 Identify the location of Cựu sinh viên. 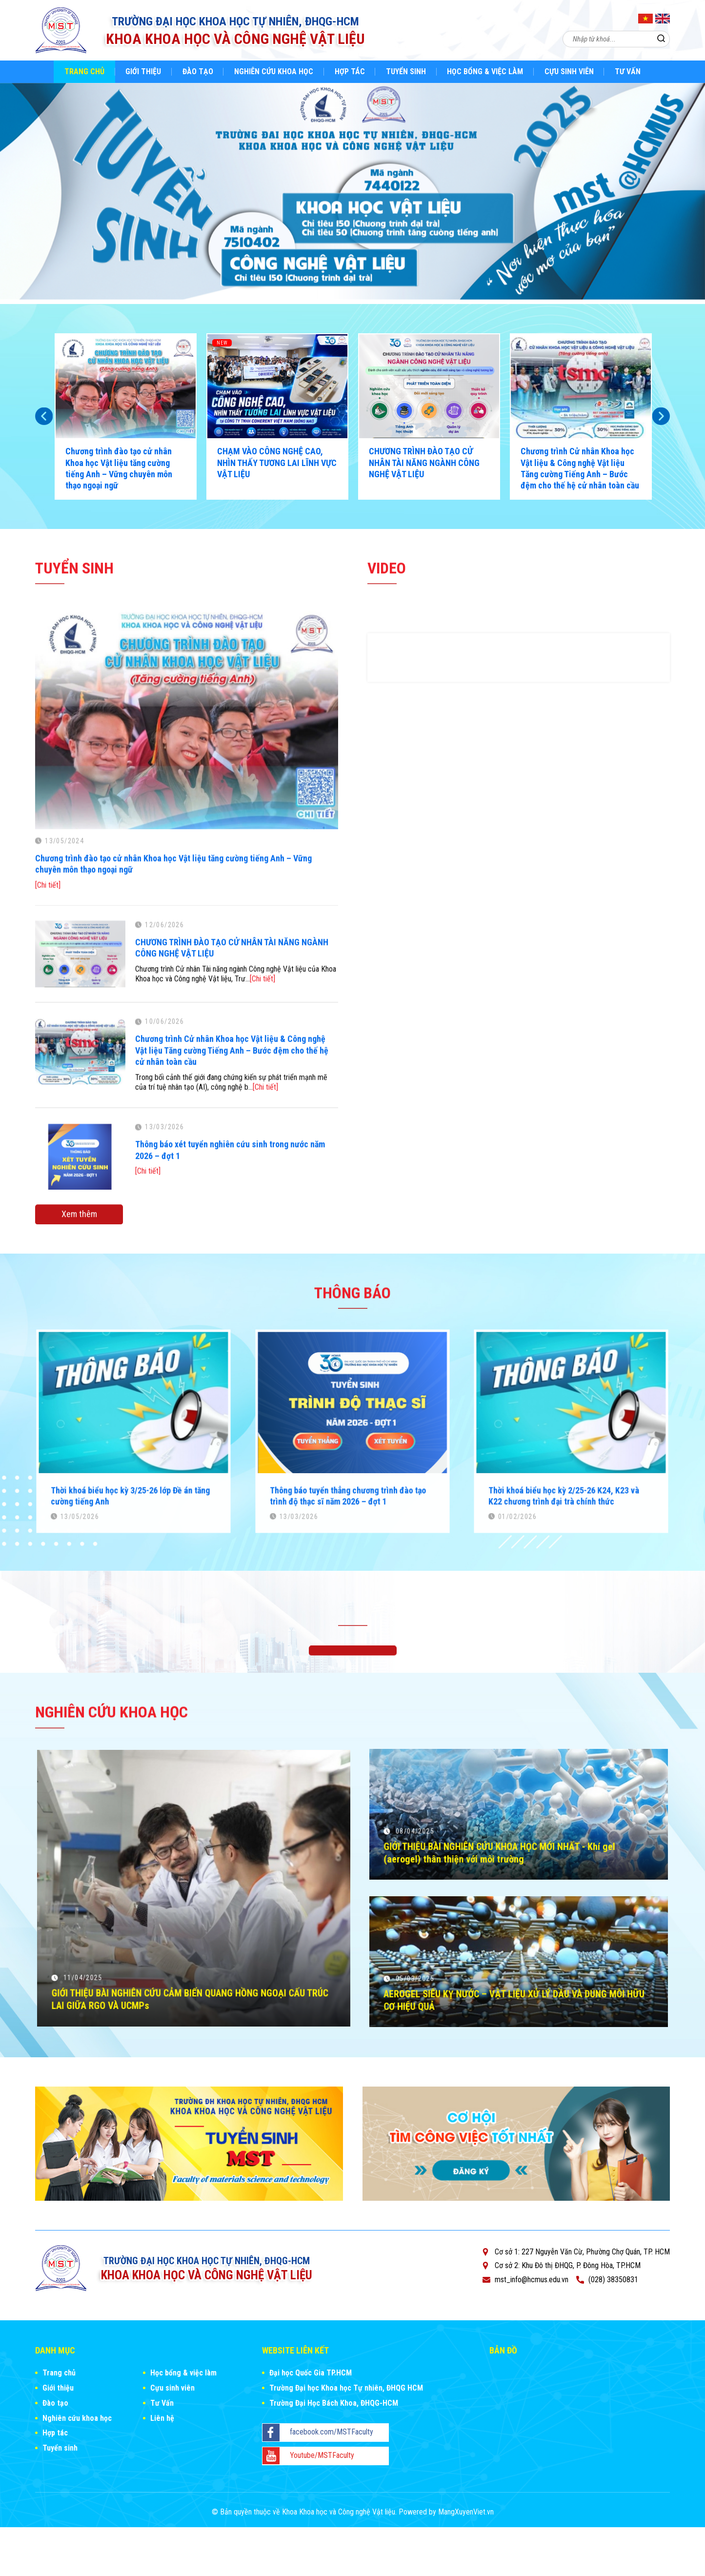
(569, 71).